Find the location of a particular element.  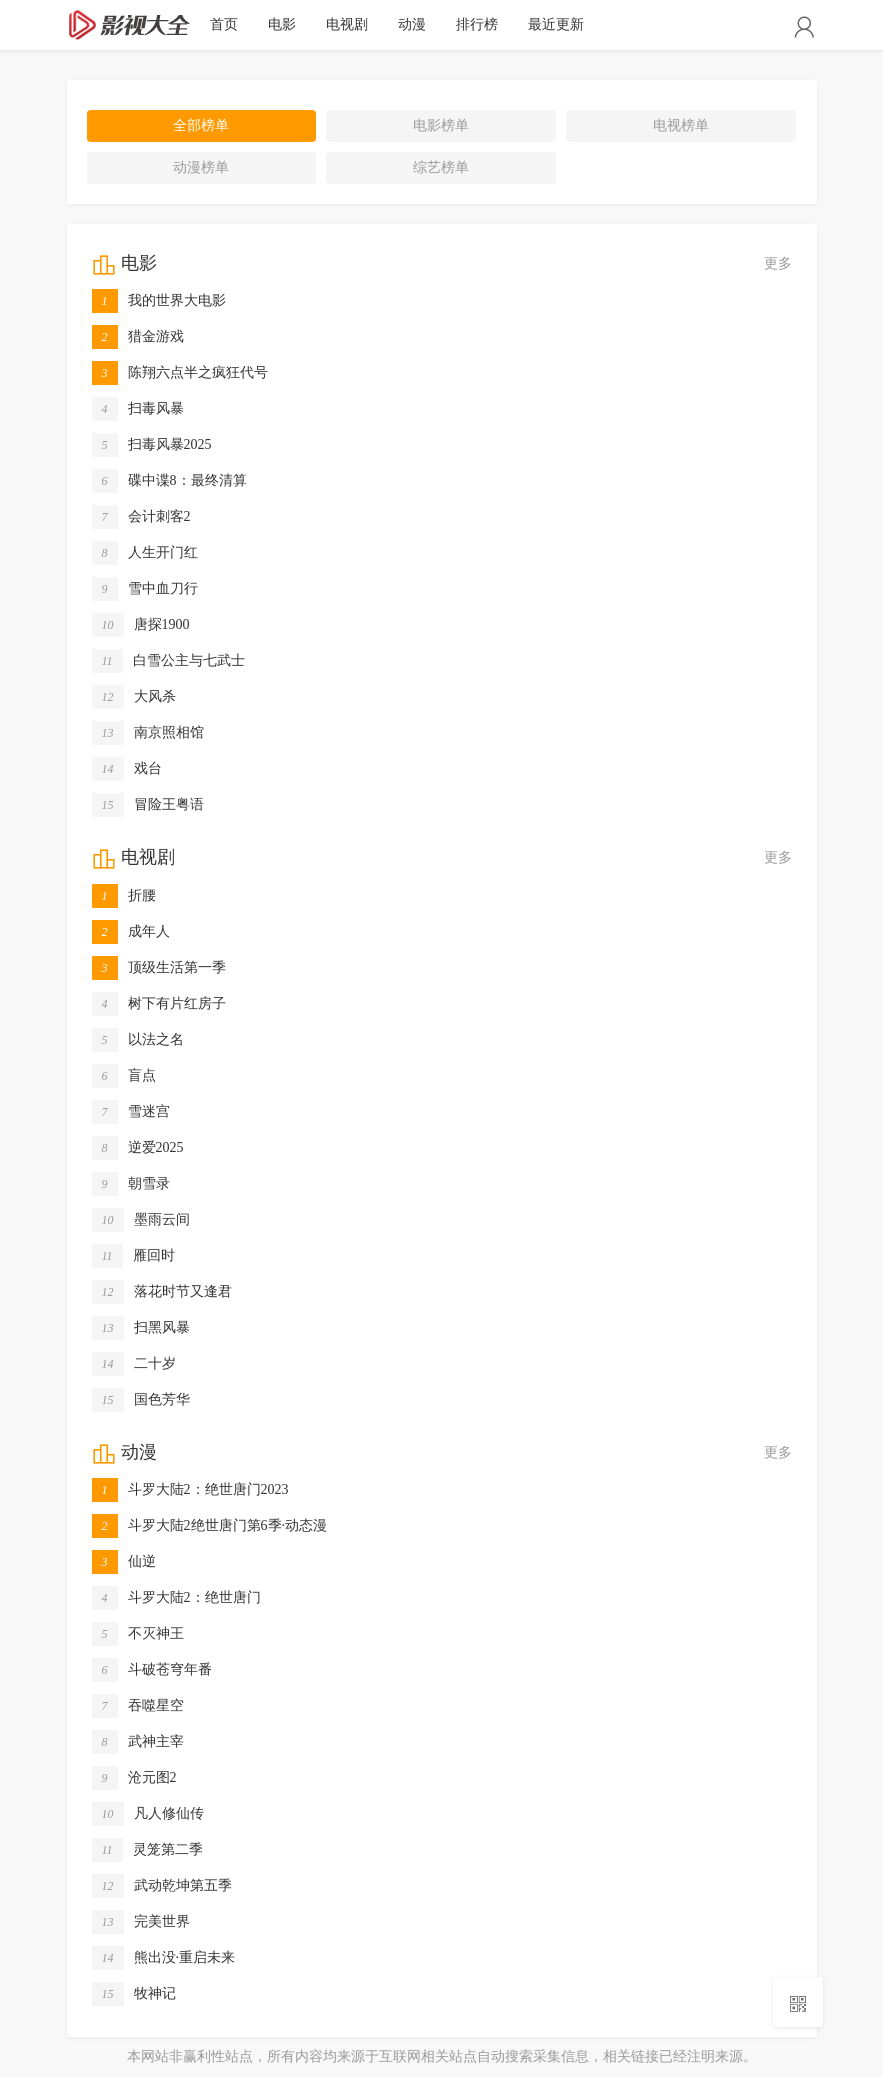

电影 is located at coordinates (282, 24).